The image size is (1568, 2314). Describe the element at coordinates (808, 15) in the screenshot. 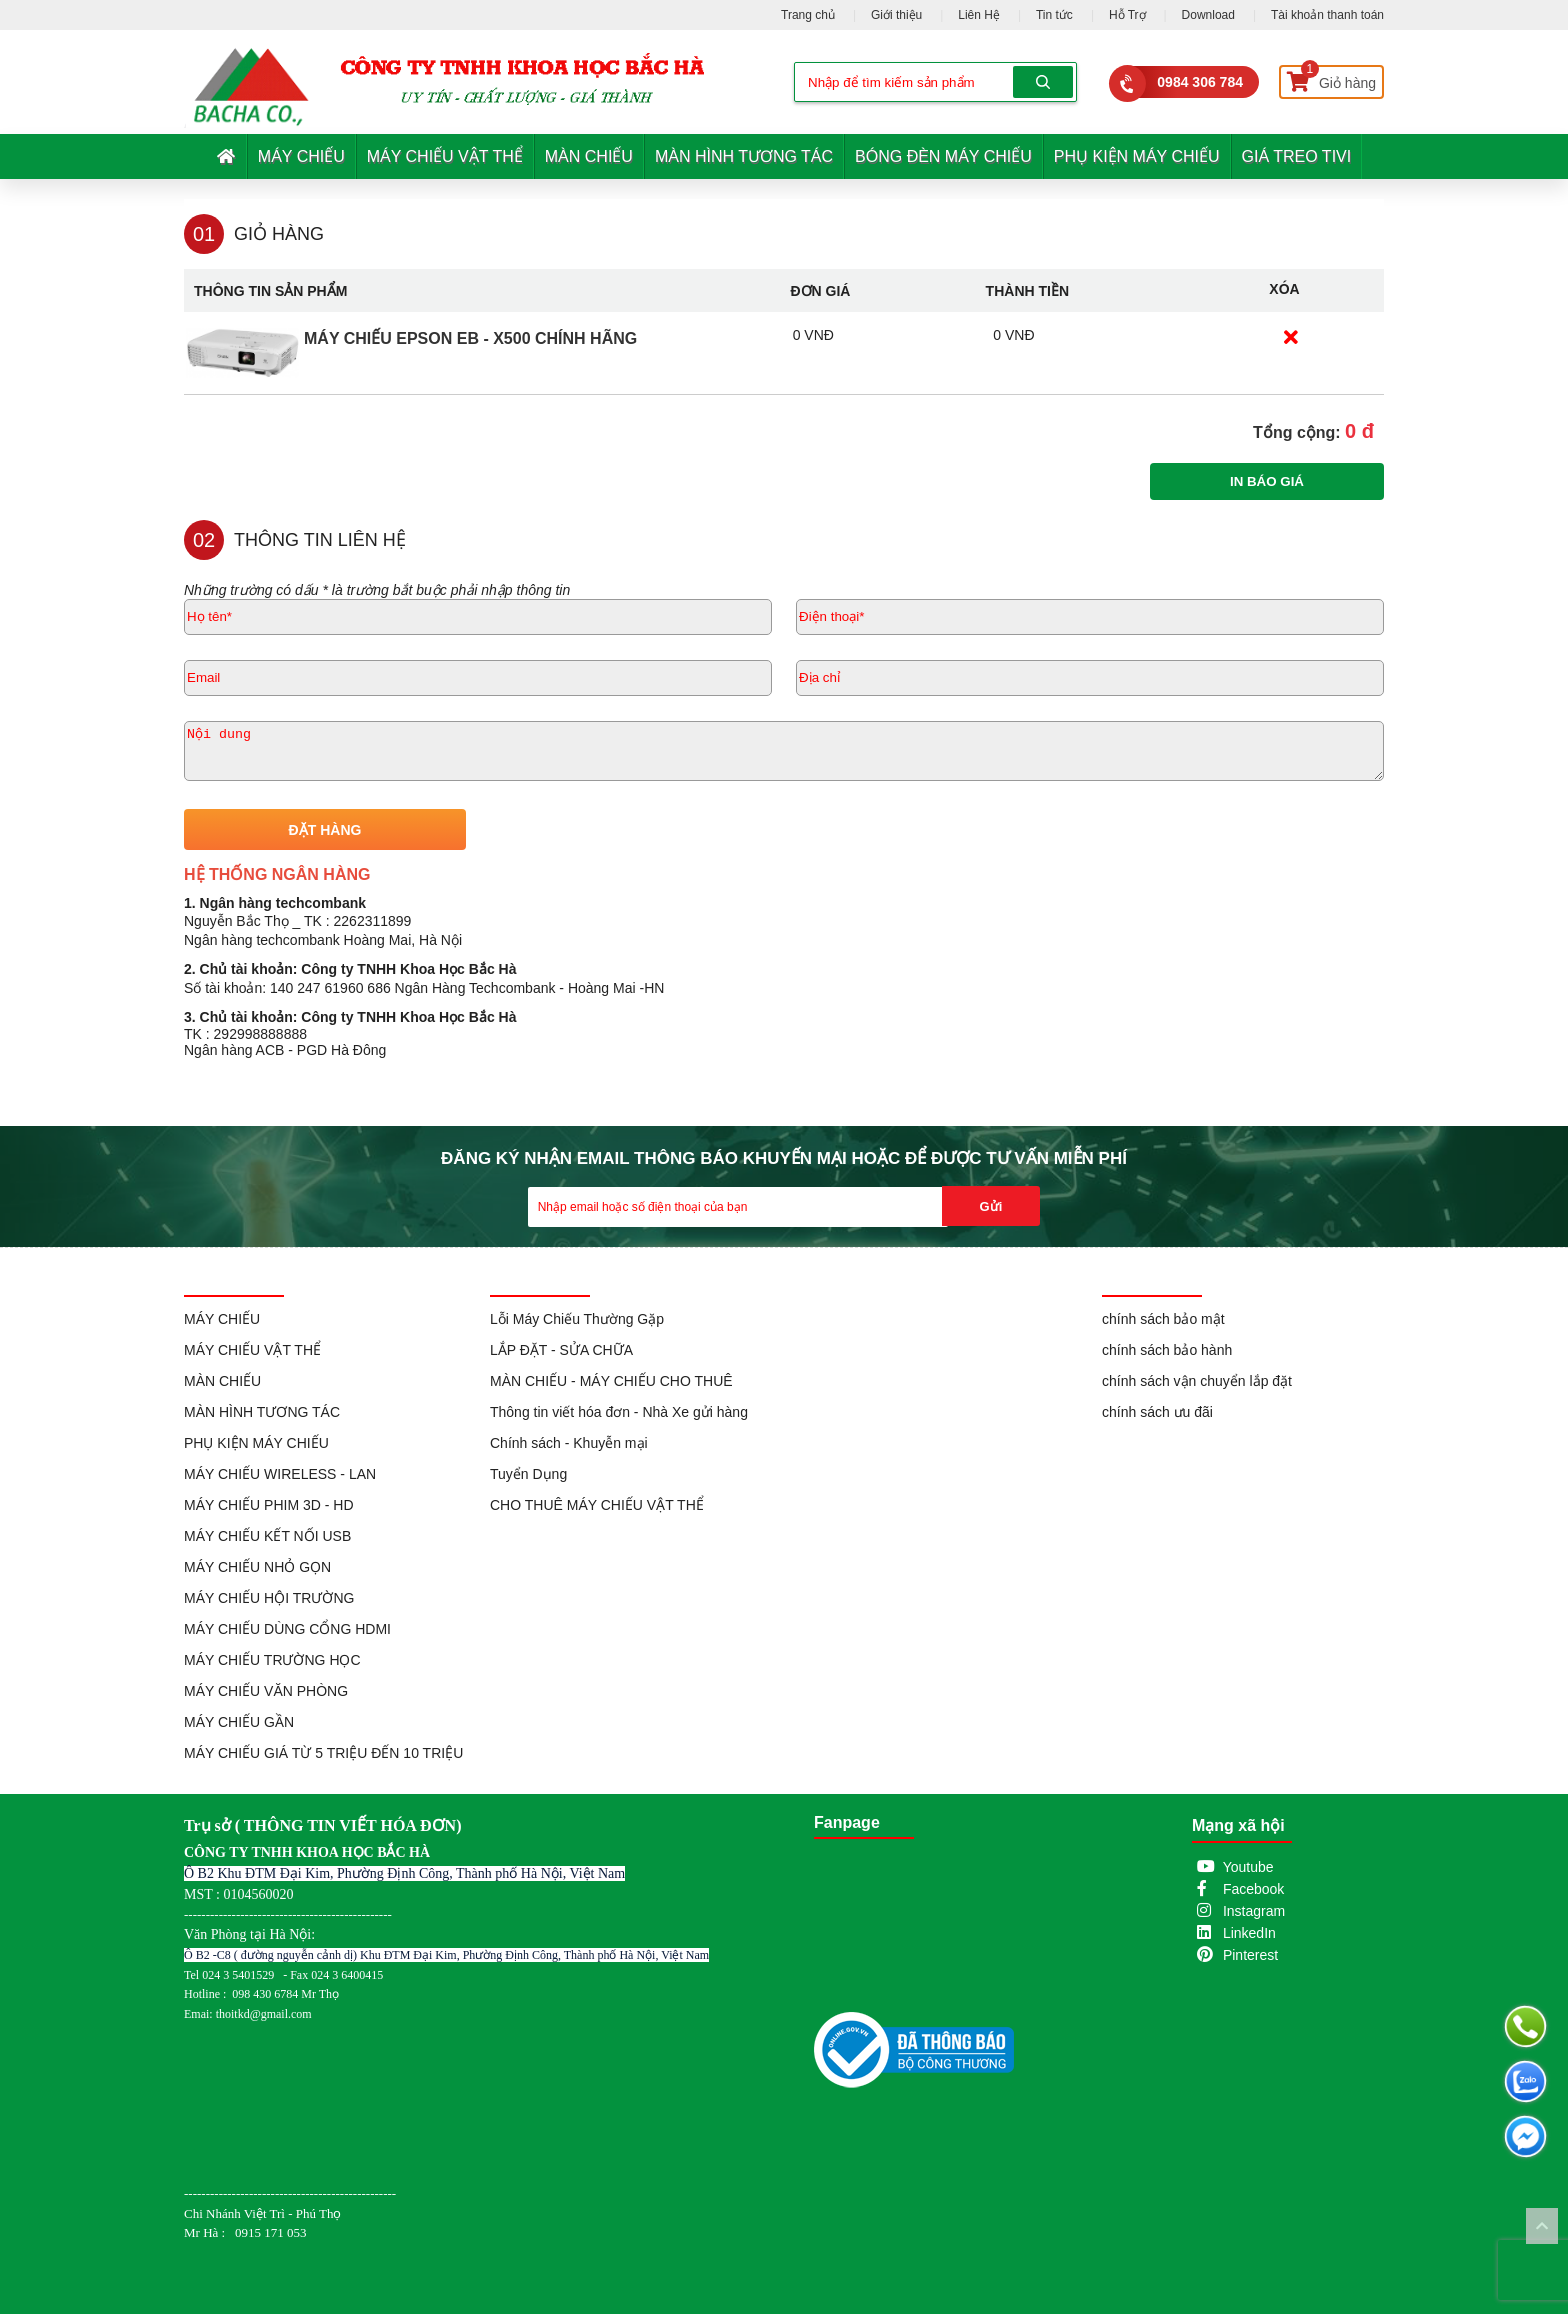

I see `Trang chủ` at that location.